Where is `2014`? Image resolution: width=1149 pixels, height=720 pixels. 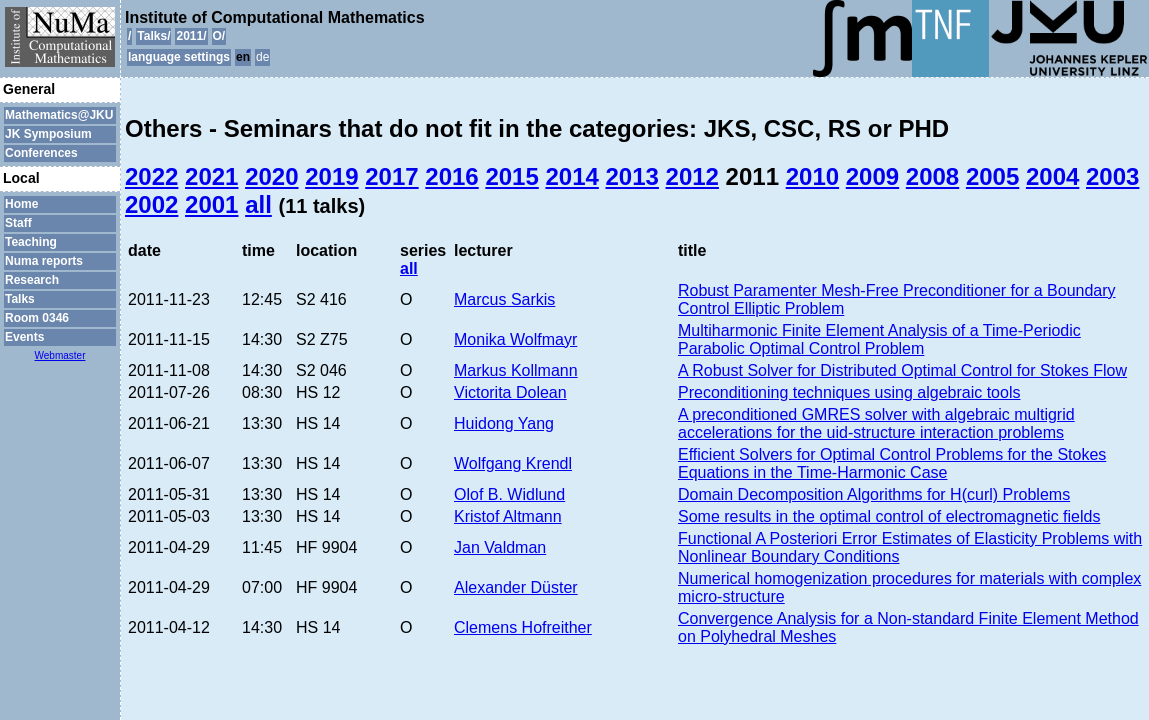 2014 is located at coordinates (571, 176).